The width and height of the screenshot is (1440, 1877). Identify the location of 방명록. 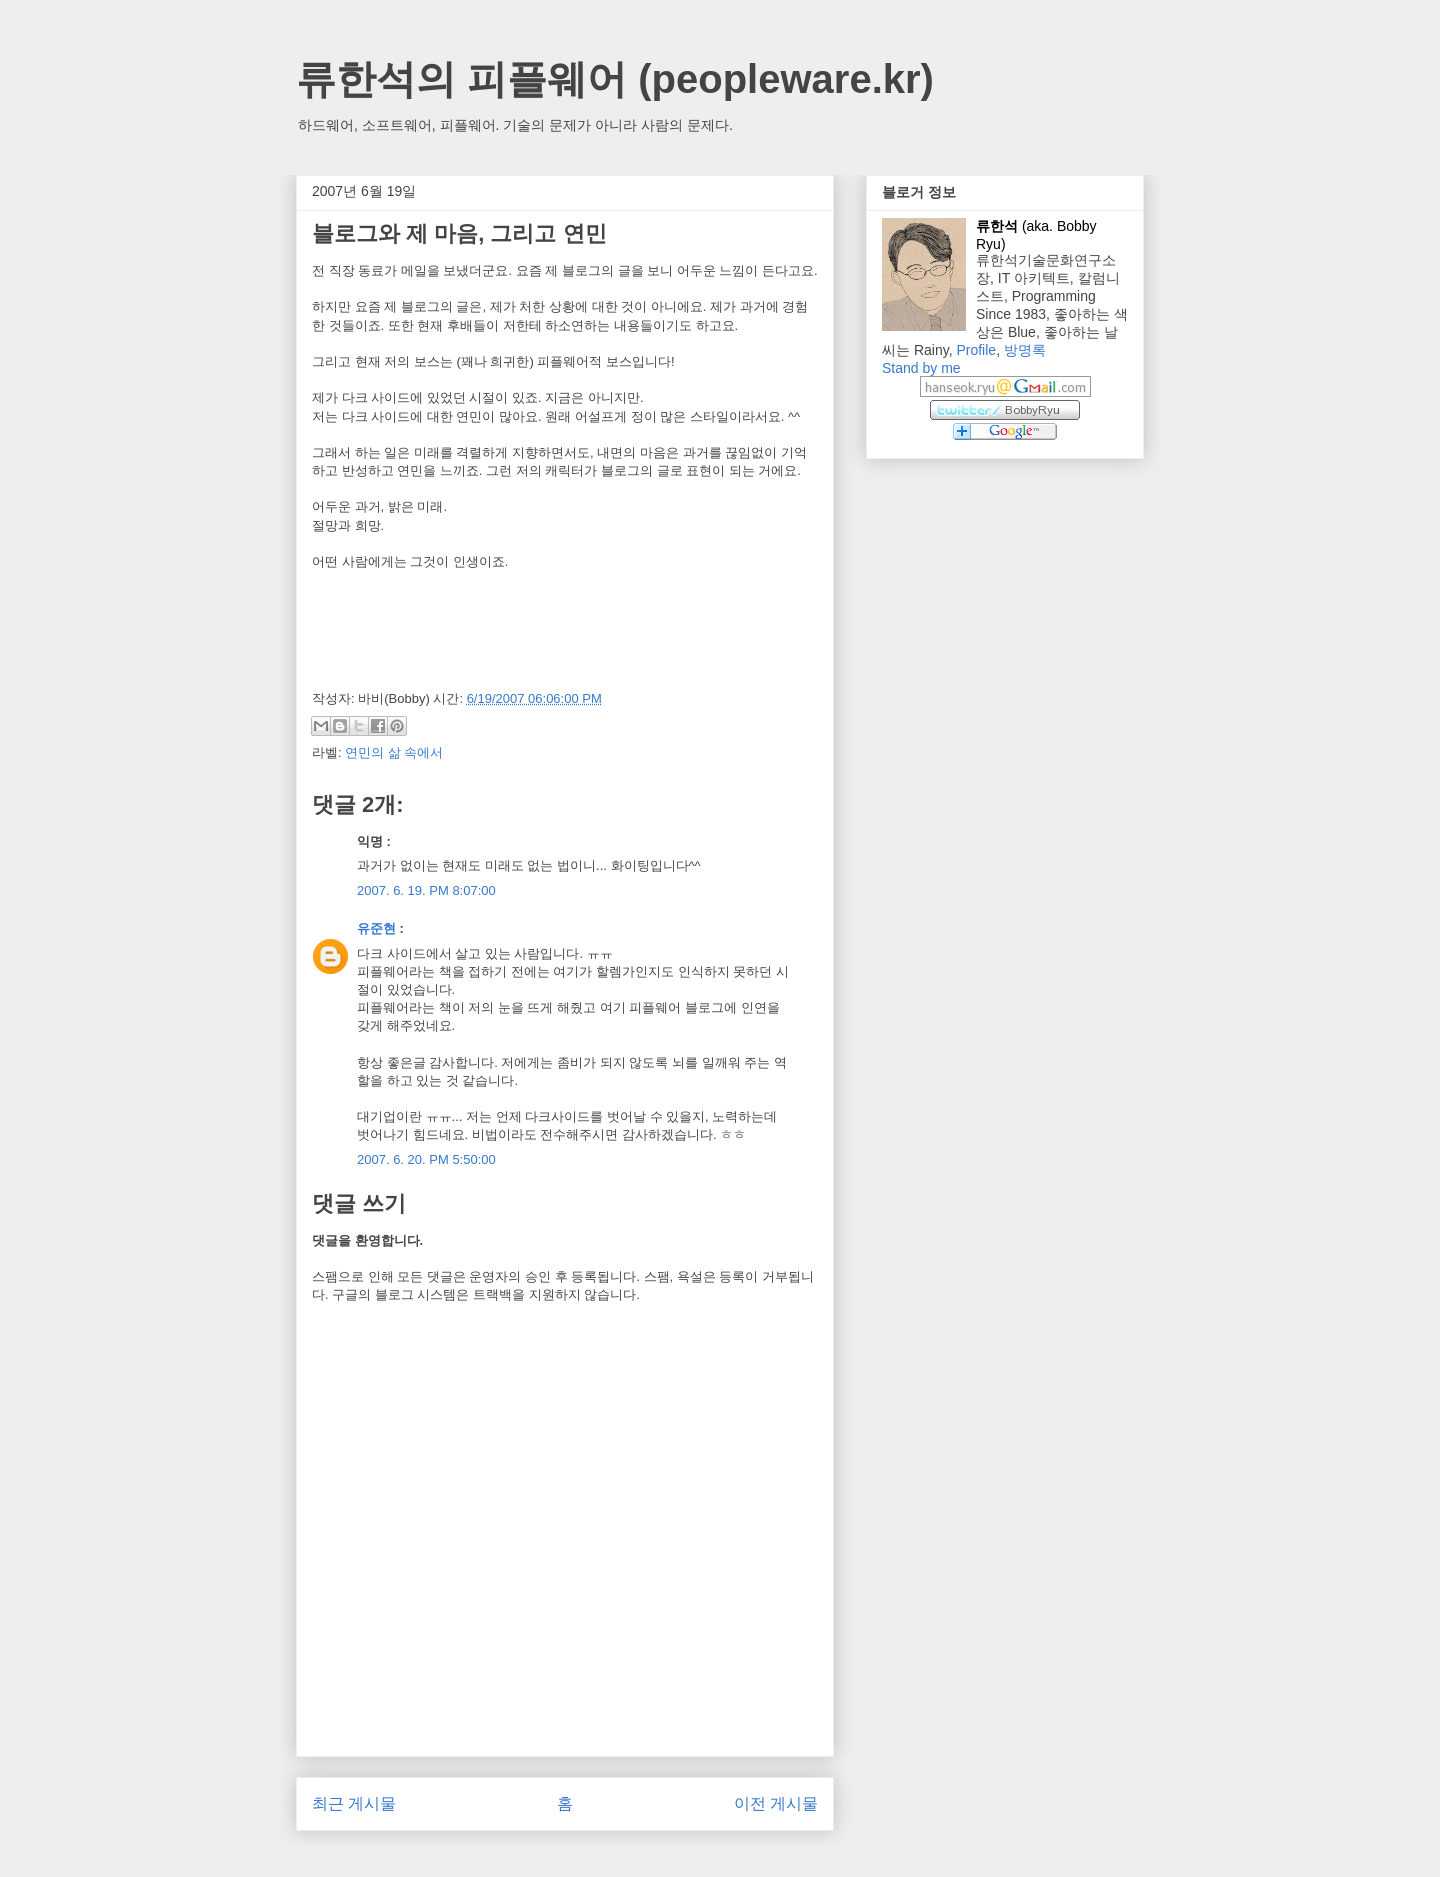
(1025, 350).